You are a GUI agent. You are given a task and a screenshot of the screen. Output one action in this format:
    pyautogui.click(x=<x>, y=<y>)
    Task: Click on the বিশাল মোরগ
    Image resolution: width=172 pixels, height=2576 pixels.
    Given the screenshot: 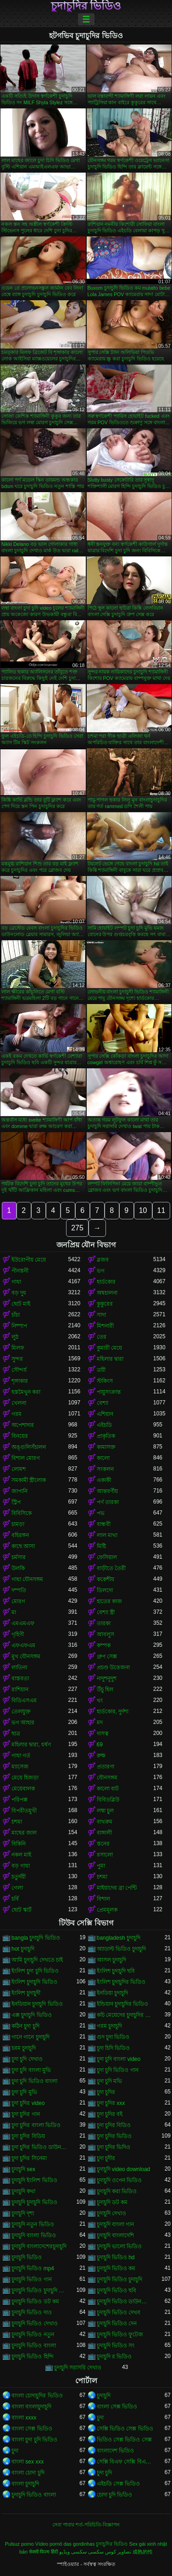 What is the action you would take?
    pyautogui.click(x=25, y=1458)
    